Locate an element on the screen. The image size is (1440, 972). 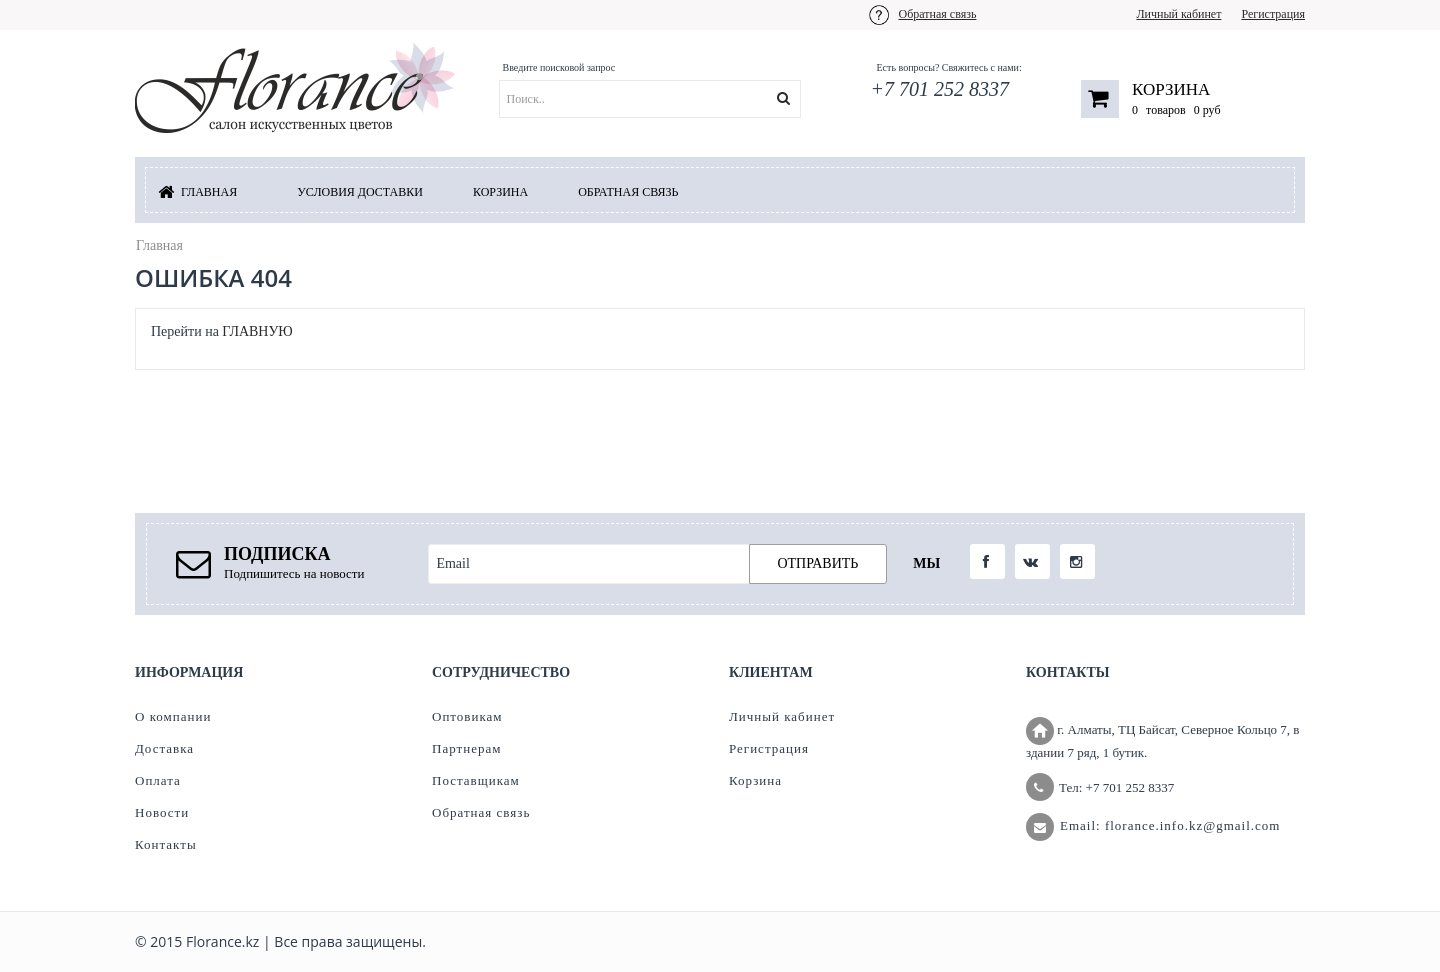
Доставка is located at coordinates (164, 748).